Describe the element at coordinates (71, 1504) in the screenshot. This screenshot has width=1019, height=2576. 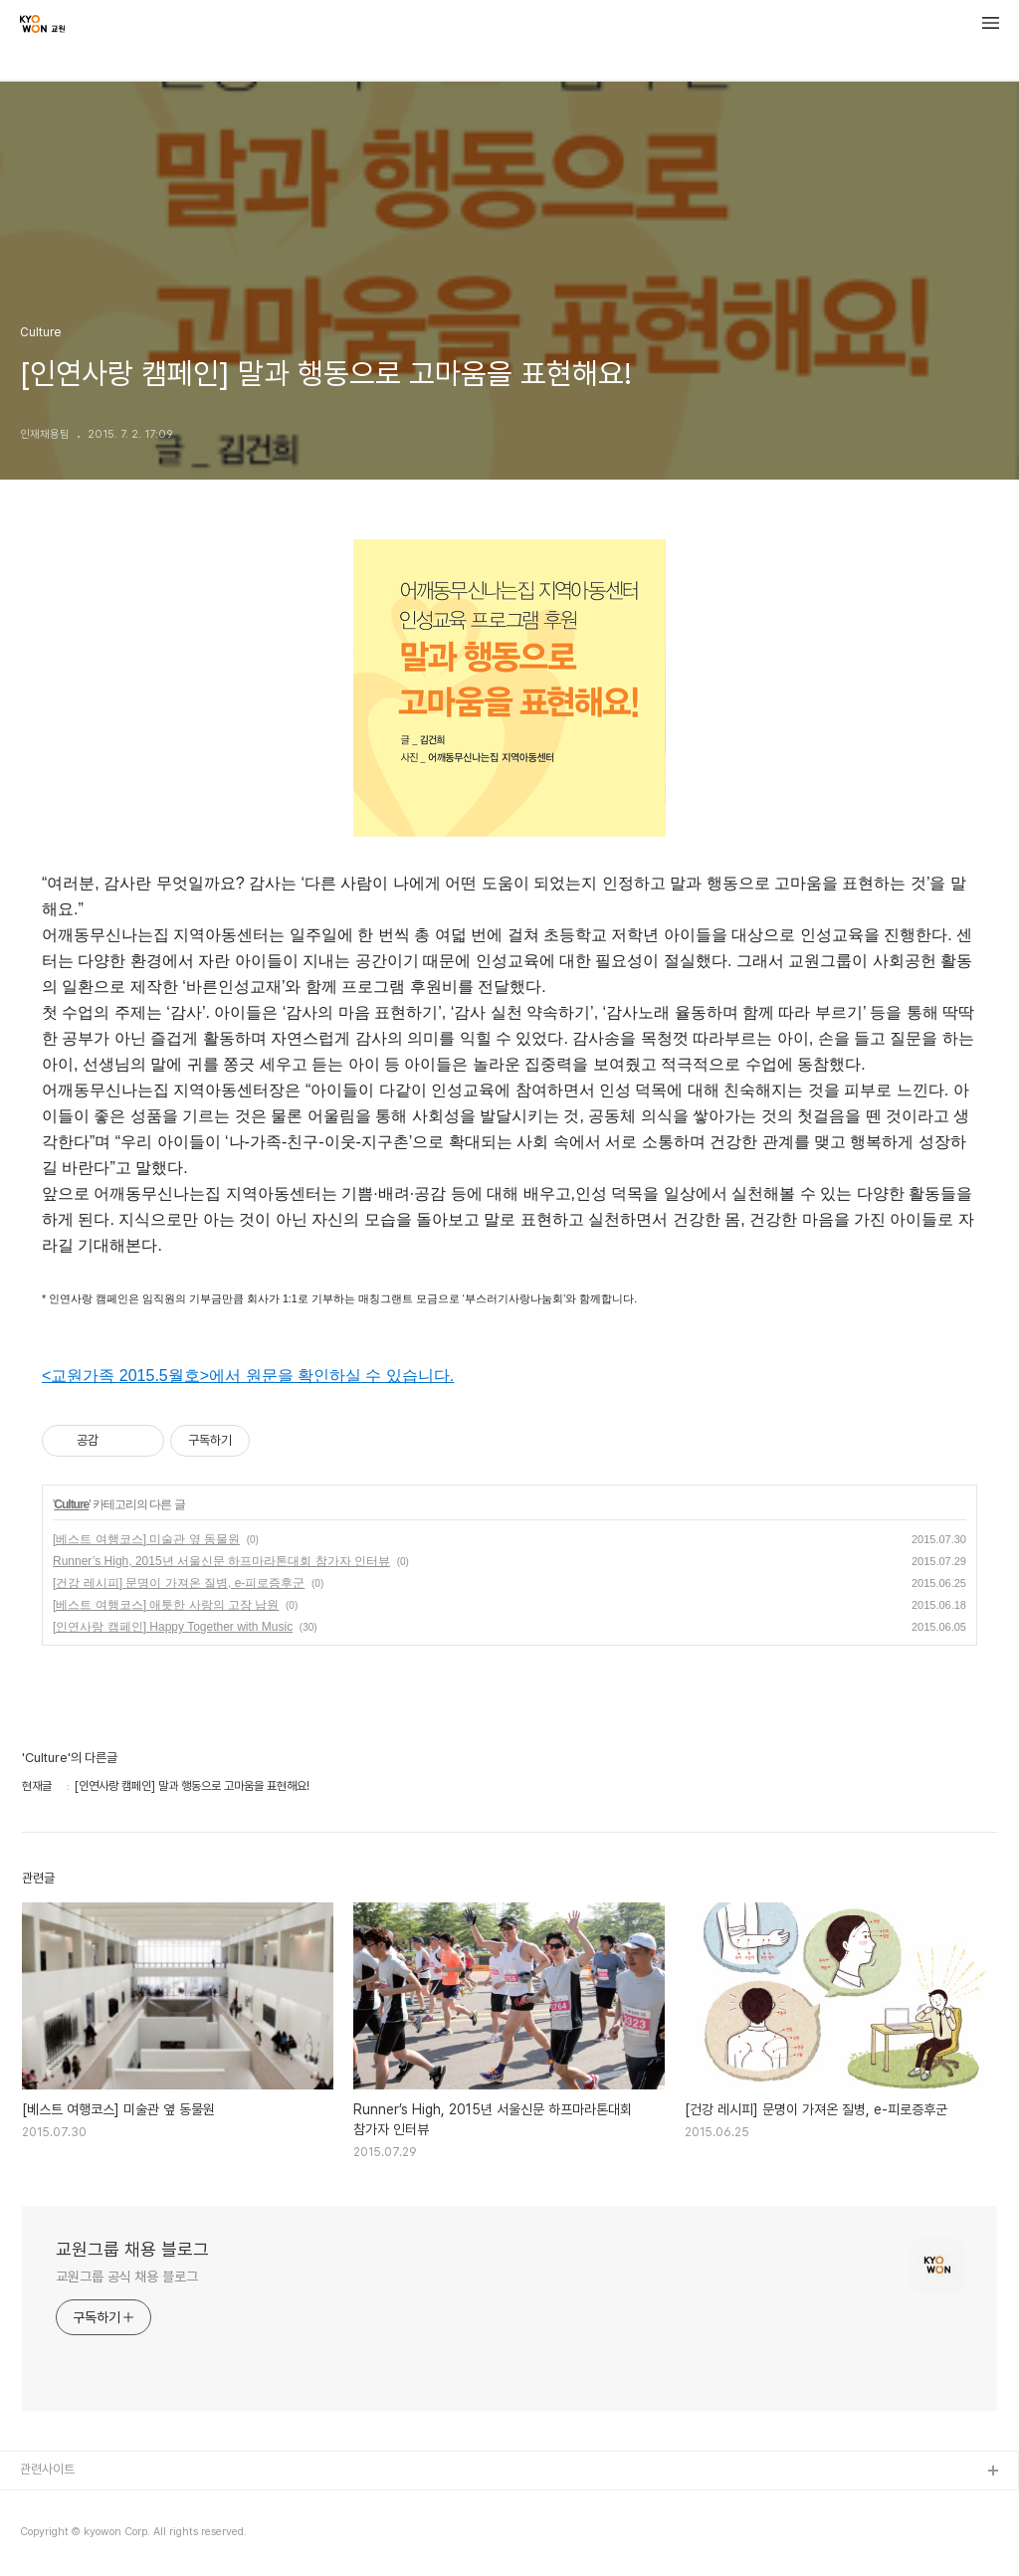
I see `Culture` at that location.